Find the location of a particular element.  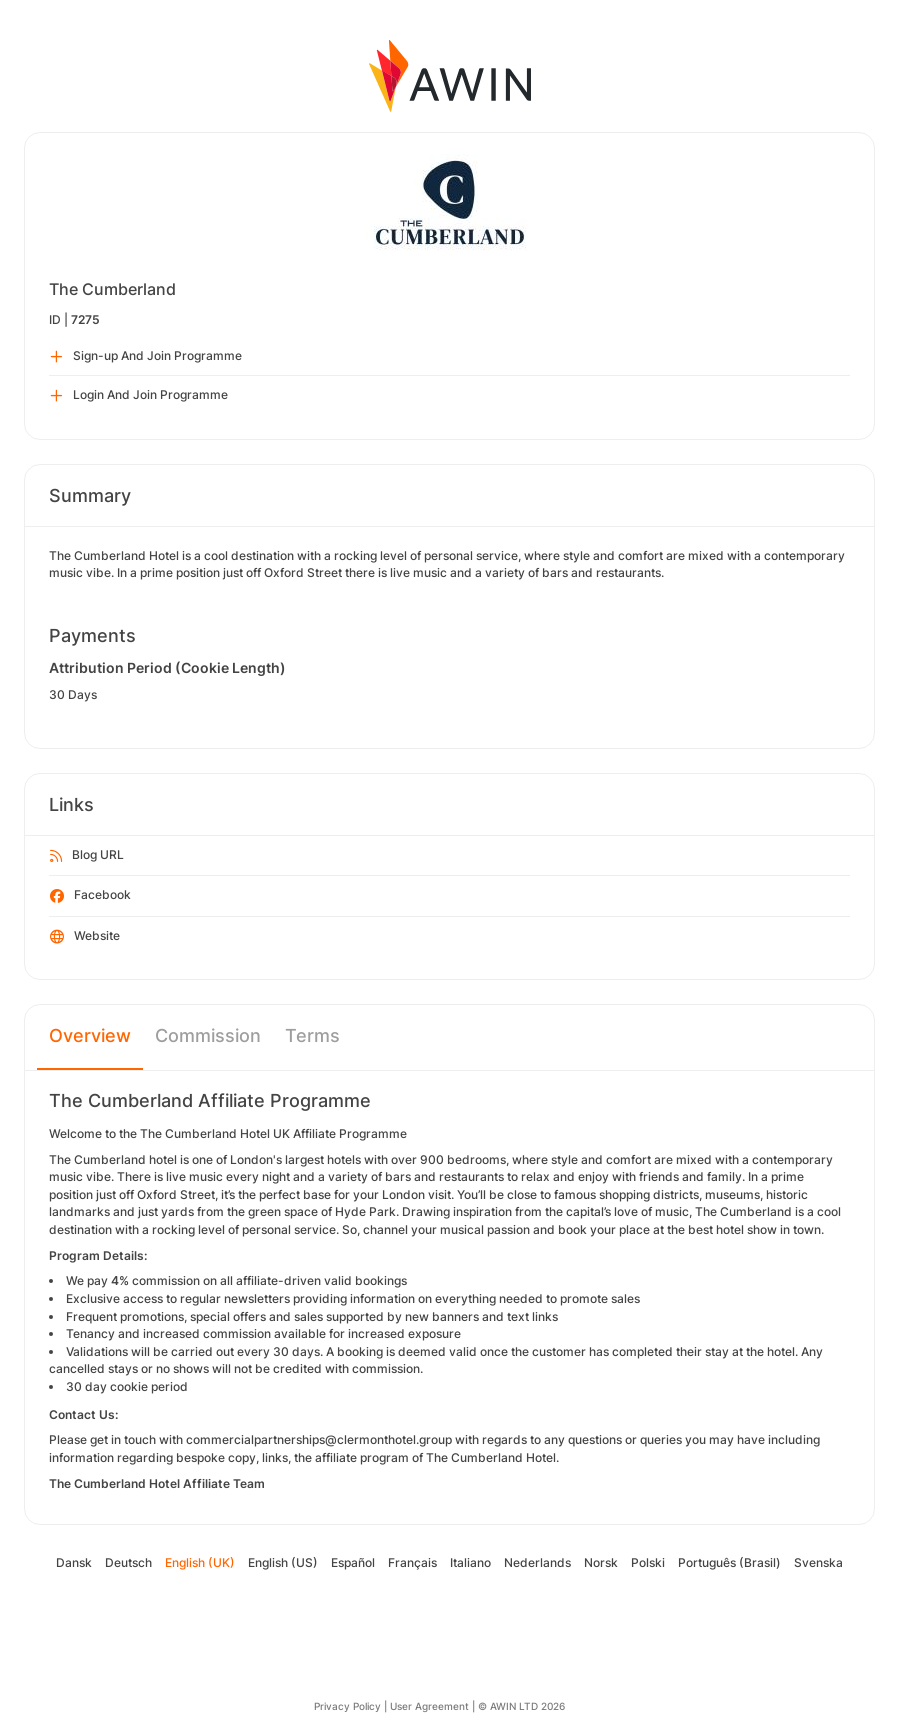

Terms is located at coordinates (312, 1035).